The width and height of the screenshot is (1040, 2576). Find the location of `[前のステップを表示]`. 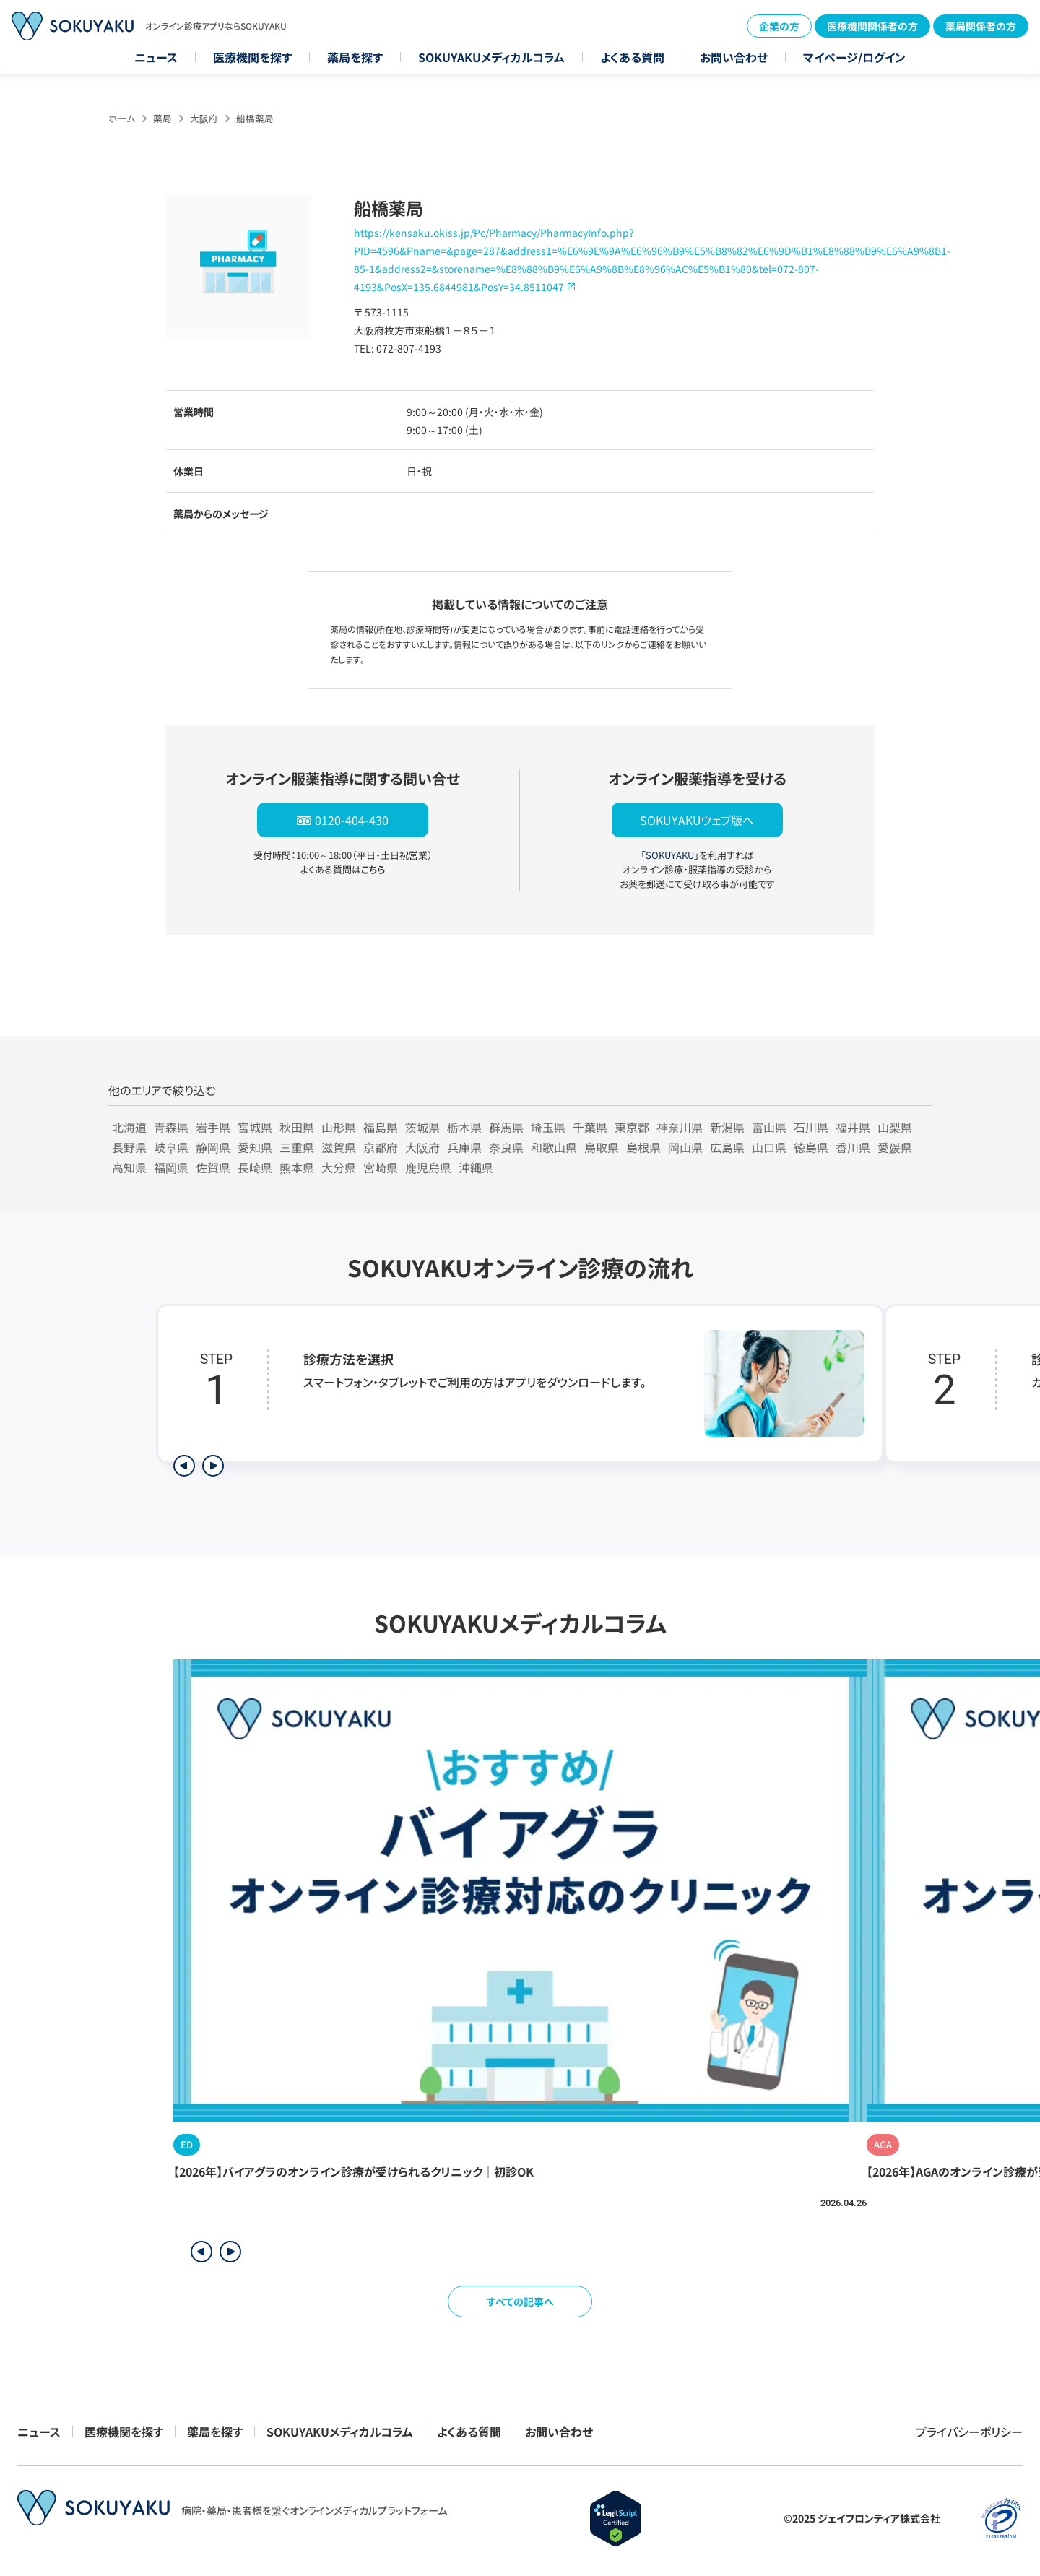

[前のステップを表示] is located at coordinates (184, 1466).